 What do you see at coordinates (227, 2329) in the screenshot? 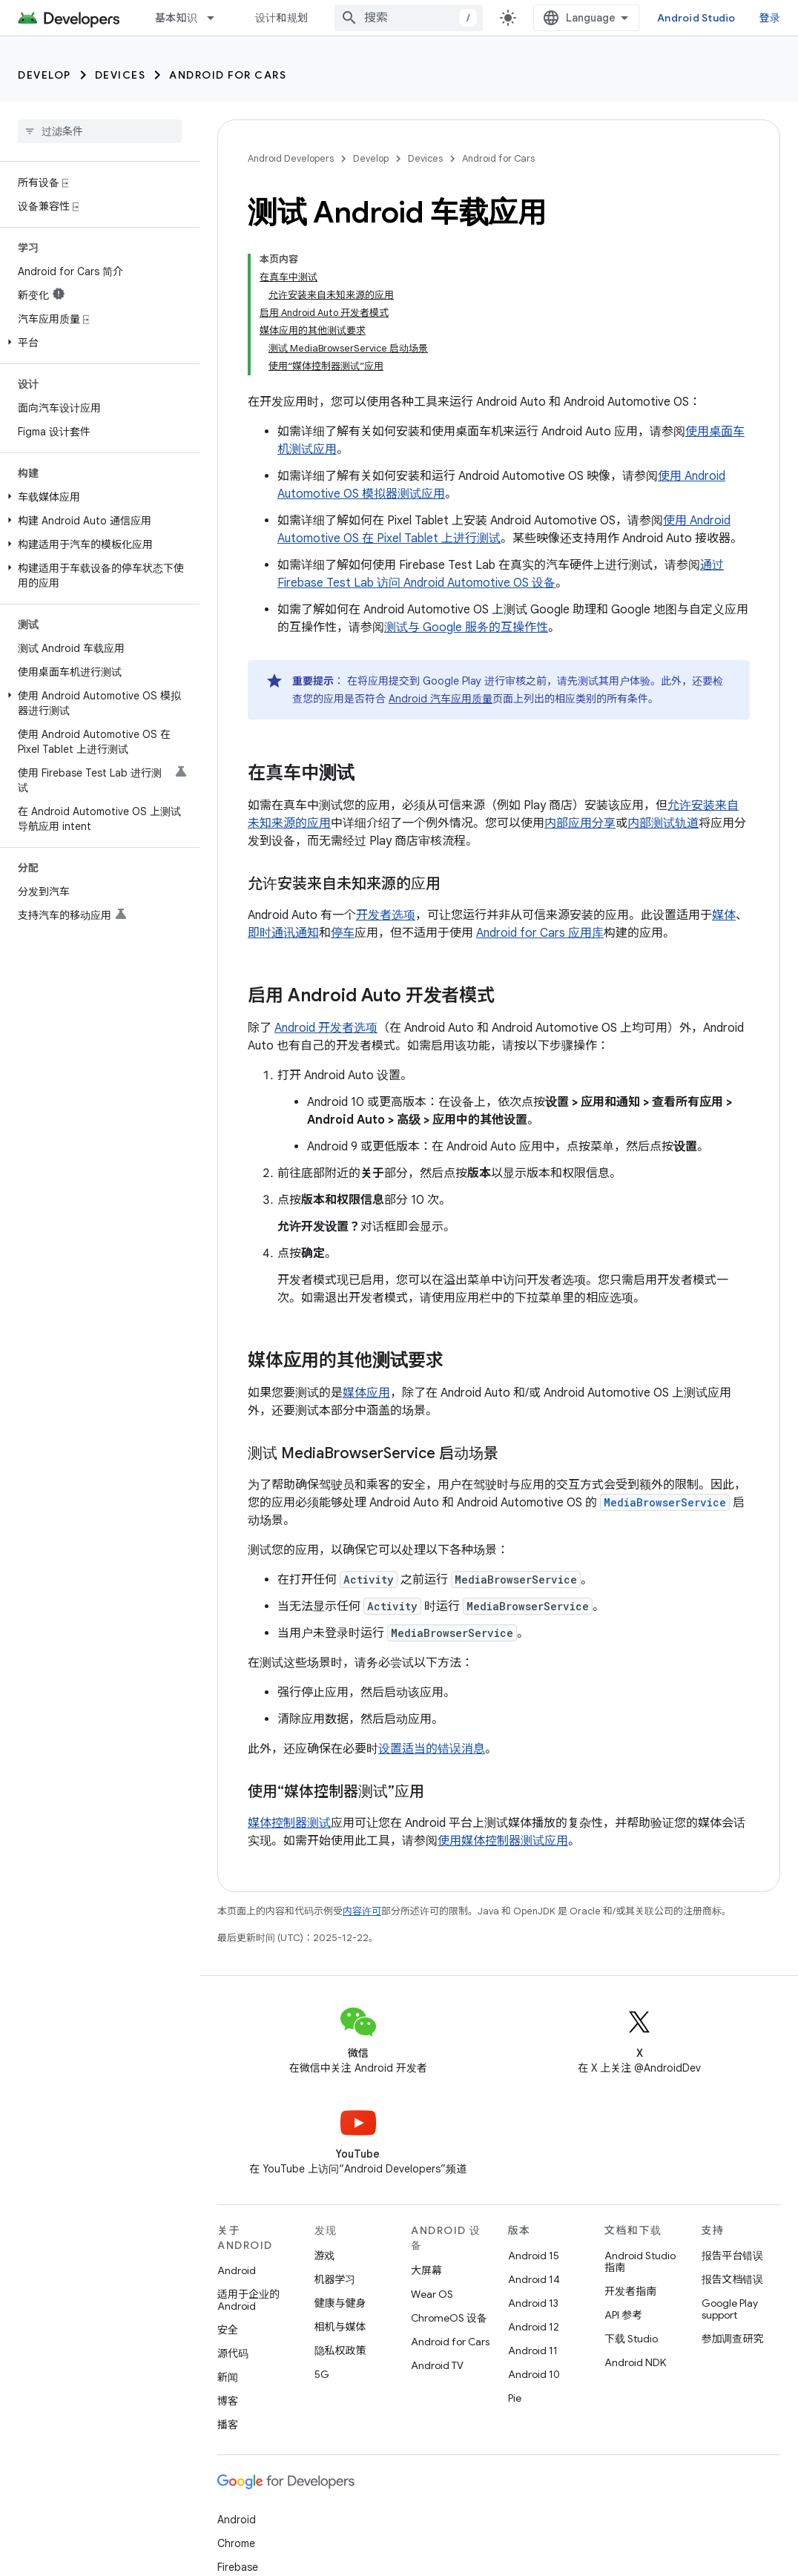
I see `安全` at bounding box center [227, 2329].